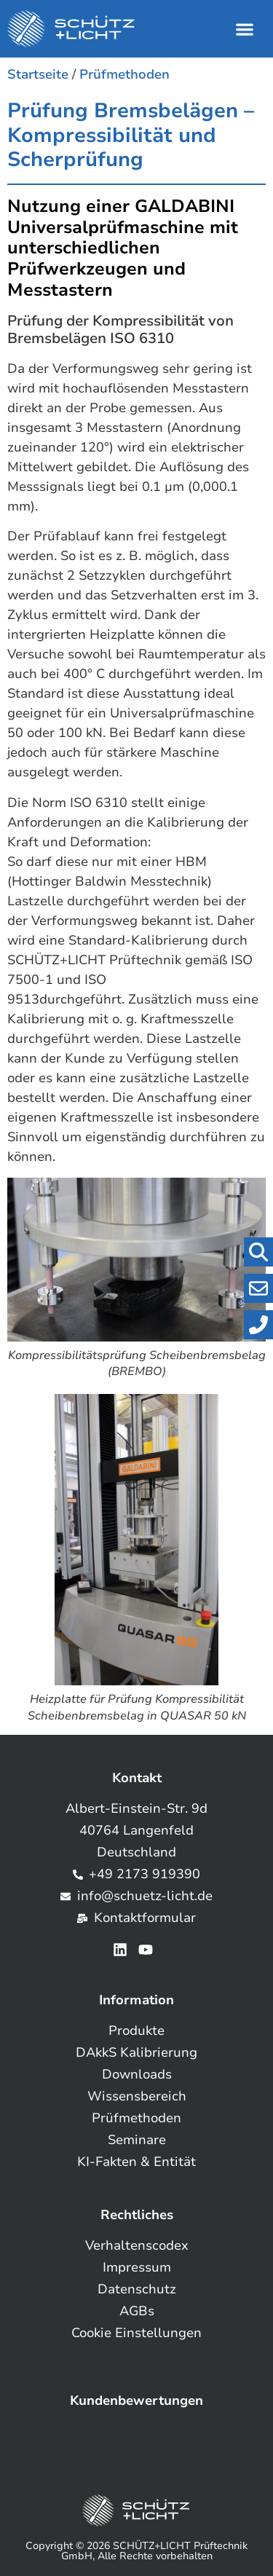 The width and height of the screenshot is (273, 2576). I want to click on [button], so click(244, 29).